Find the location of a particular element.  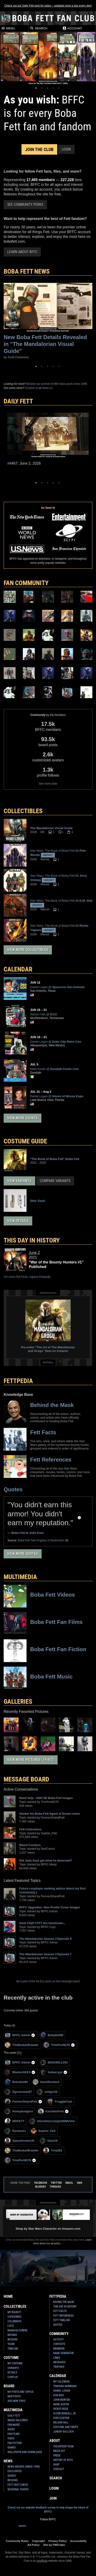

Seasonal Guides is located at coordinates (18, 2489).